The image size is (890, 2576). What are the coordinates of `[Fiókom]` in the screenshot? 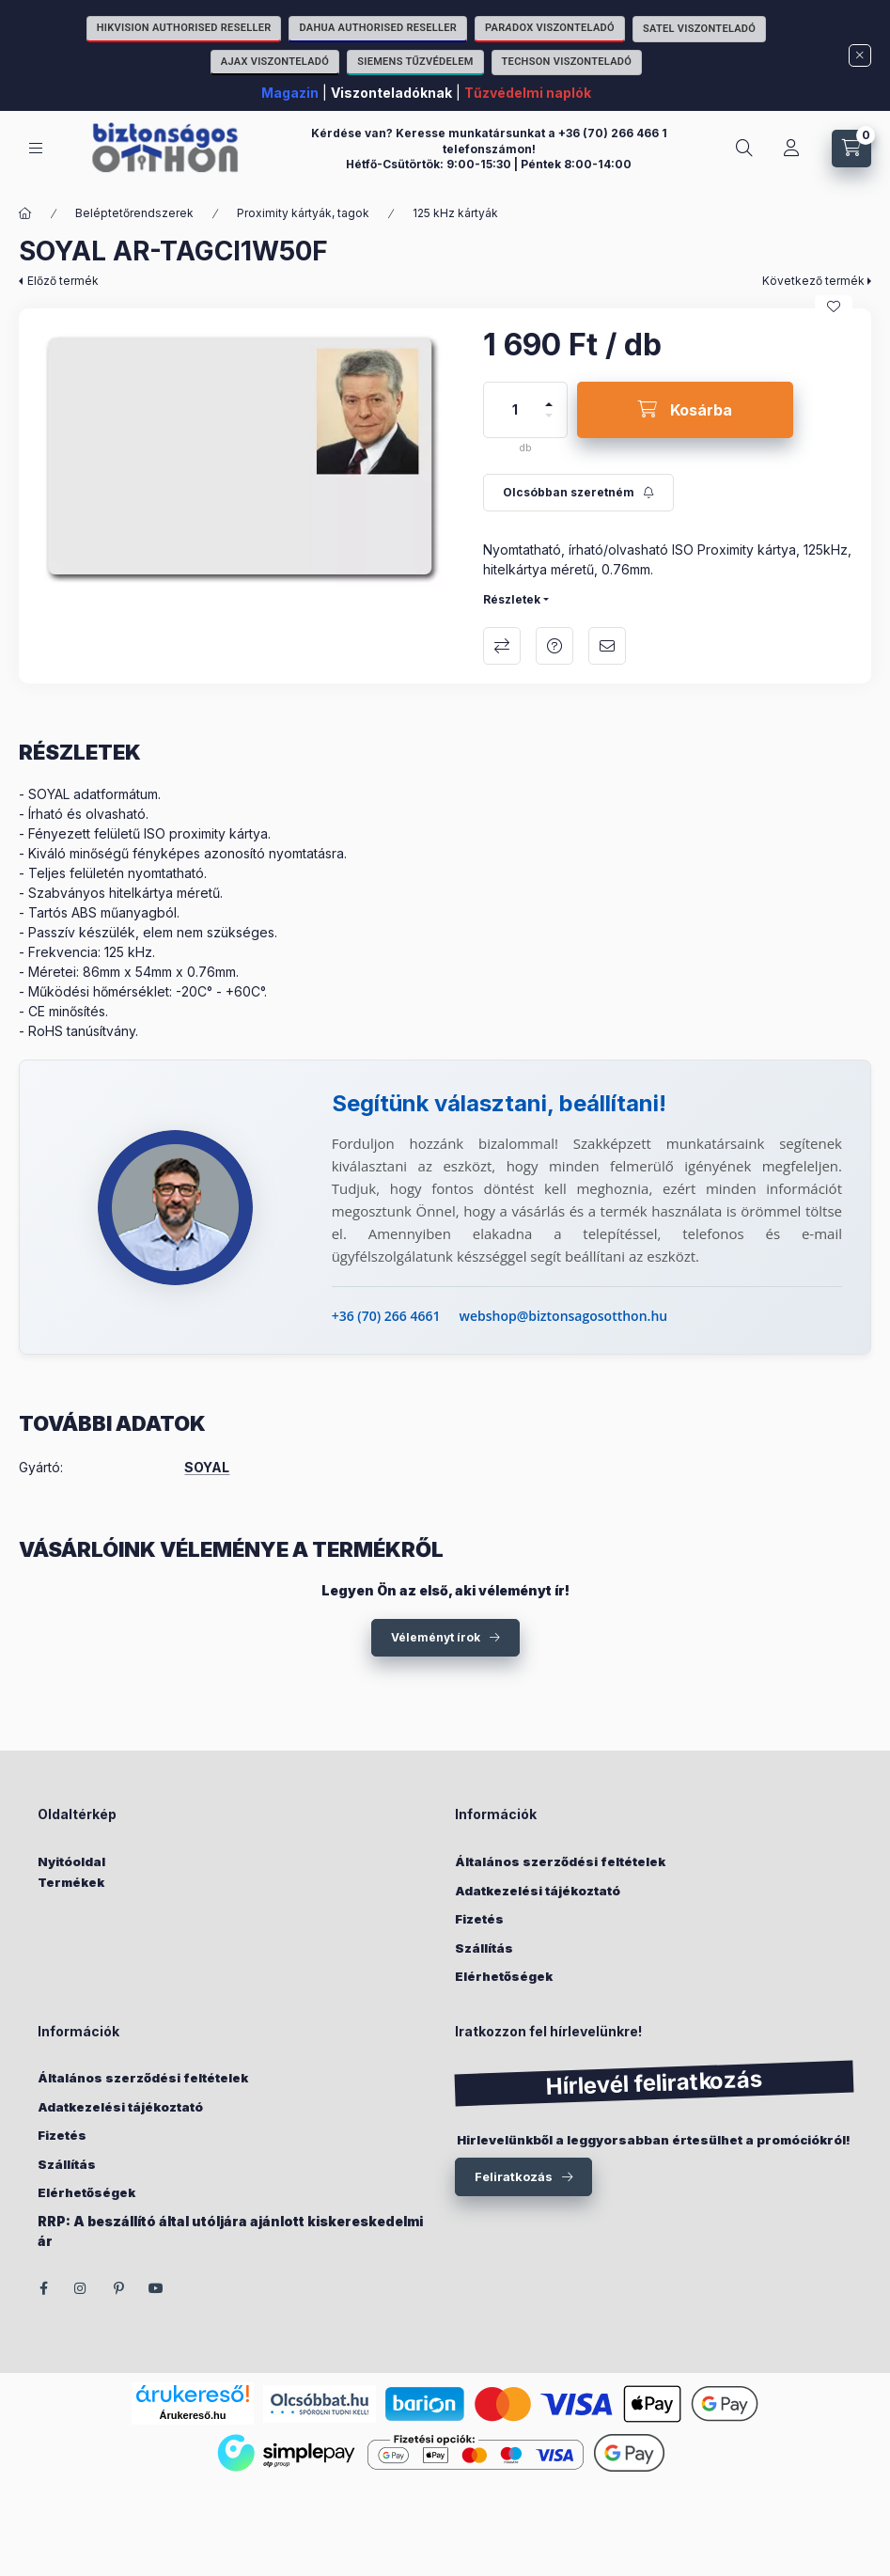 It's located at (791, 148).